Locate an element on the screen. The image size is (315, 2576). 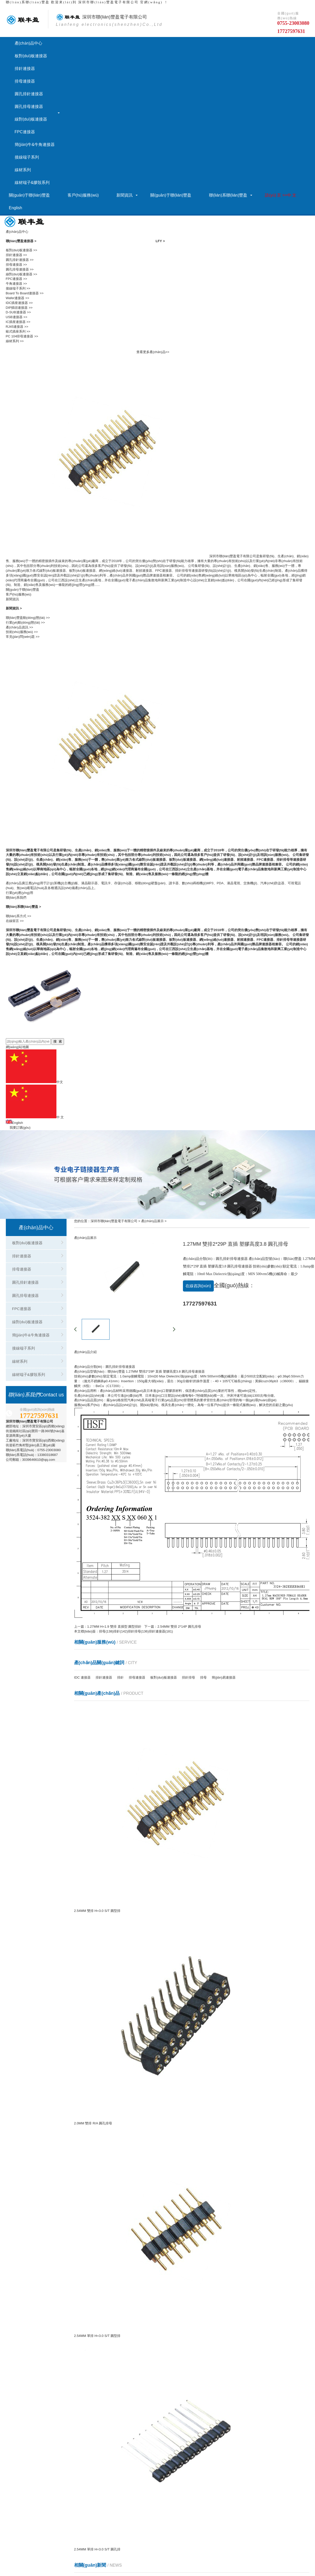
線材端子&膠殼系列 is located at coordinates (32, 182).